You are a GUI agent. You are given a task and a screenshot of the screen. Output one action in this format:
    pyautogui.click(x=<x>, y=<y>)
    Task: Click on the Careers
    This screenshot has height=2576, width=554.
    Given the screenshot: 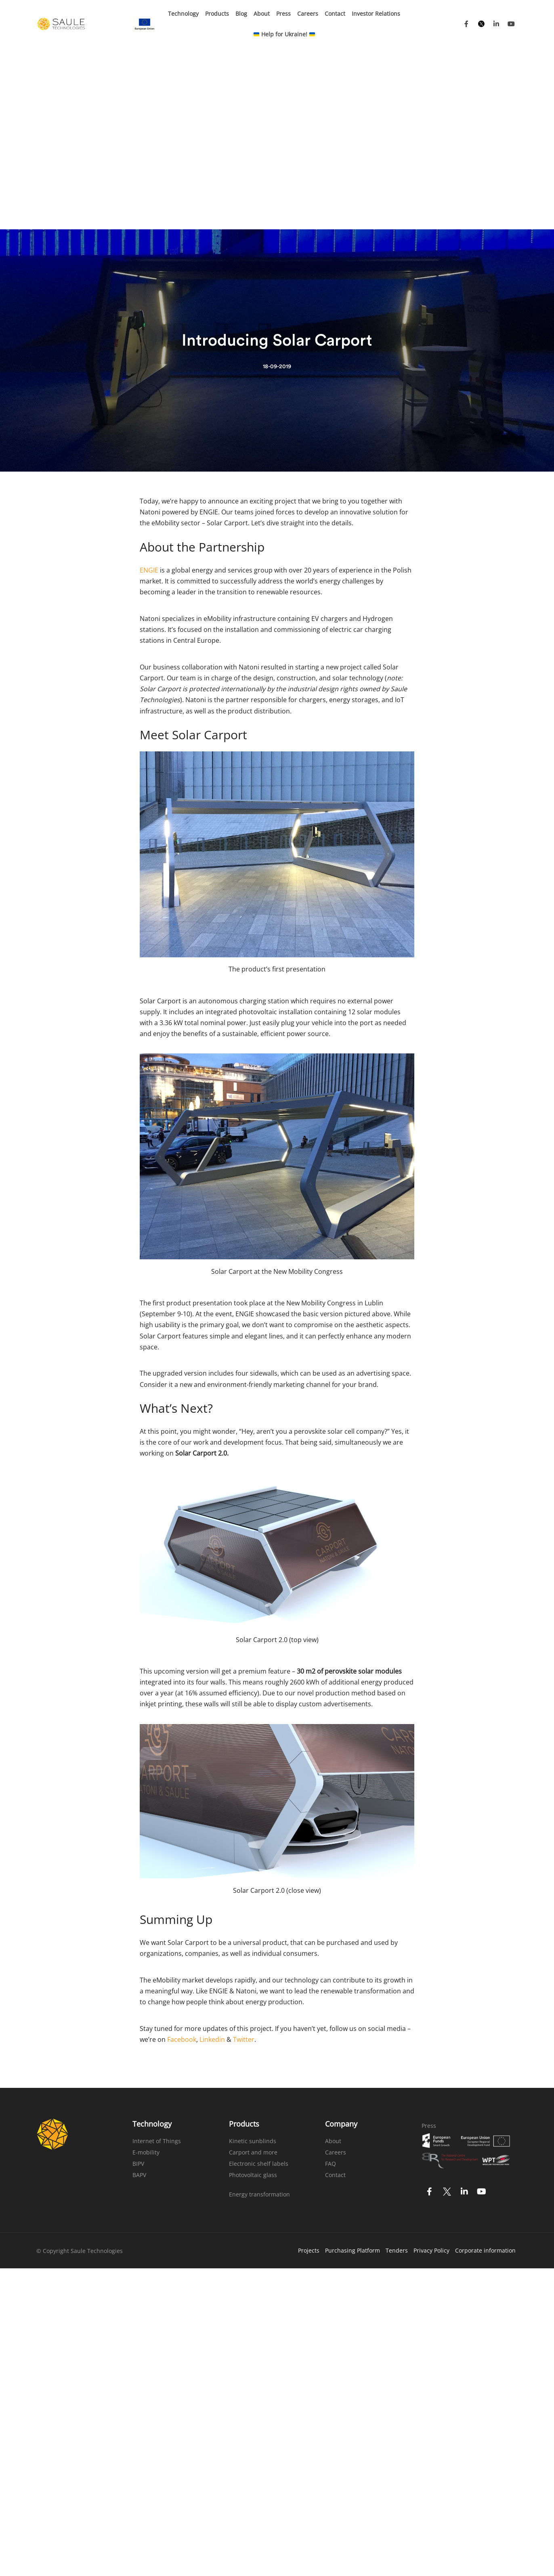 What is the action you would take?
    pyautogui.click(x=307, y=13)
    